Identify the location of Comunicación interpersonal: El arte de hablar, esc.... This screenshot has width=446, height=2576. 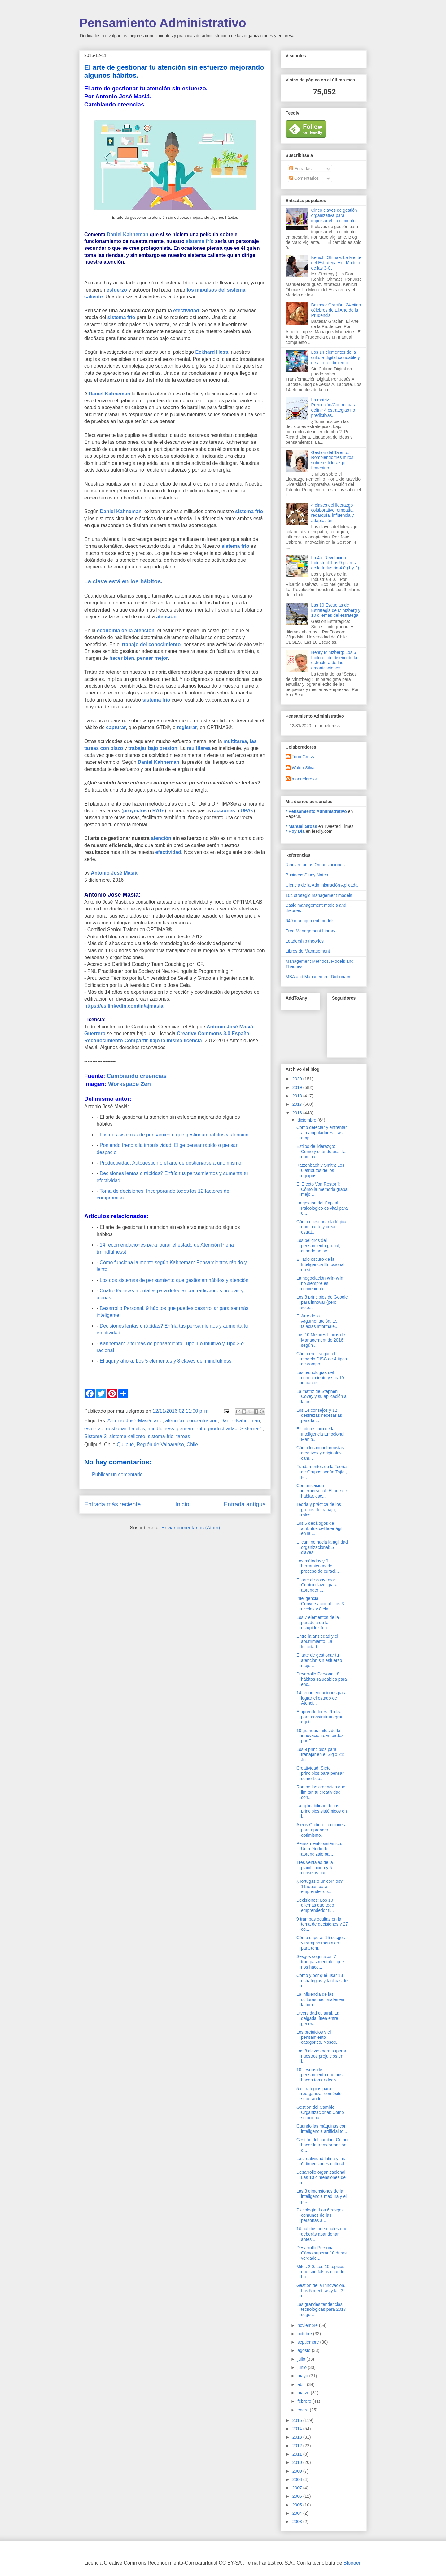
(321, 1490).